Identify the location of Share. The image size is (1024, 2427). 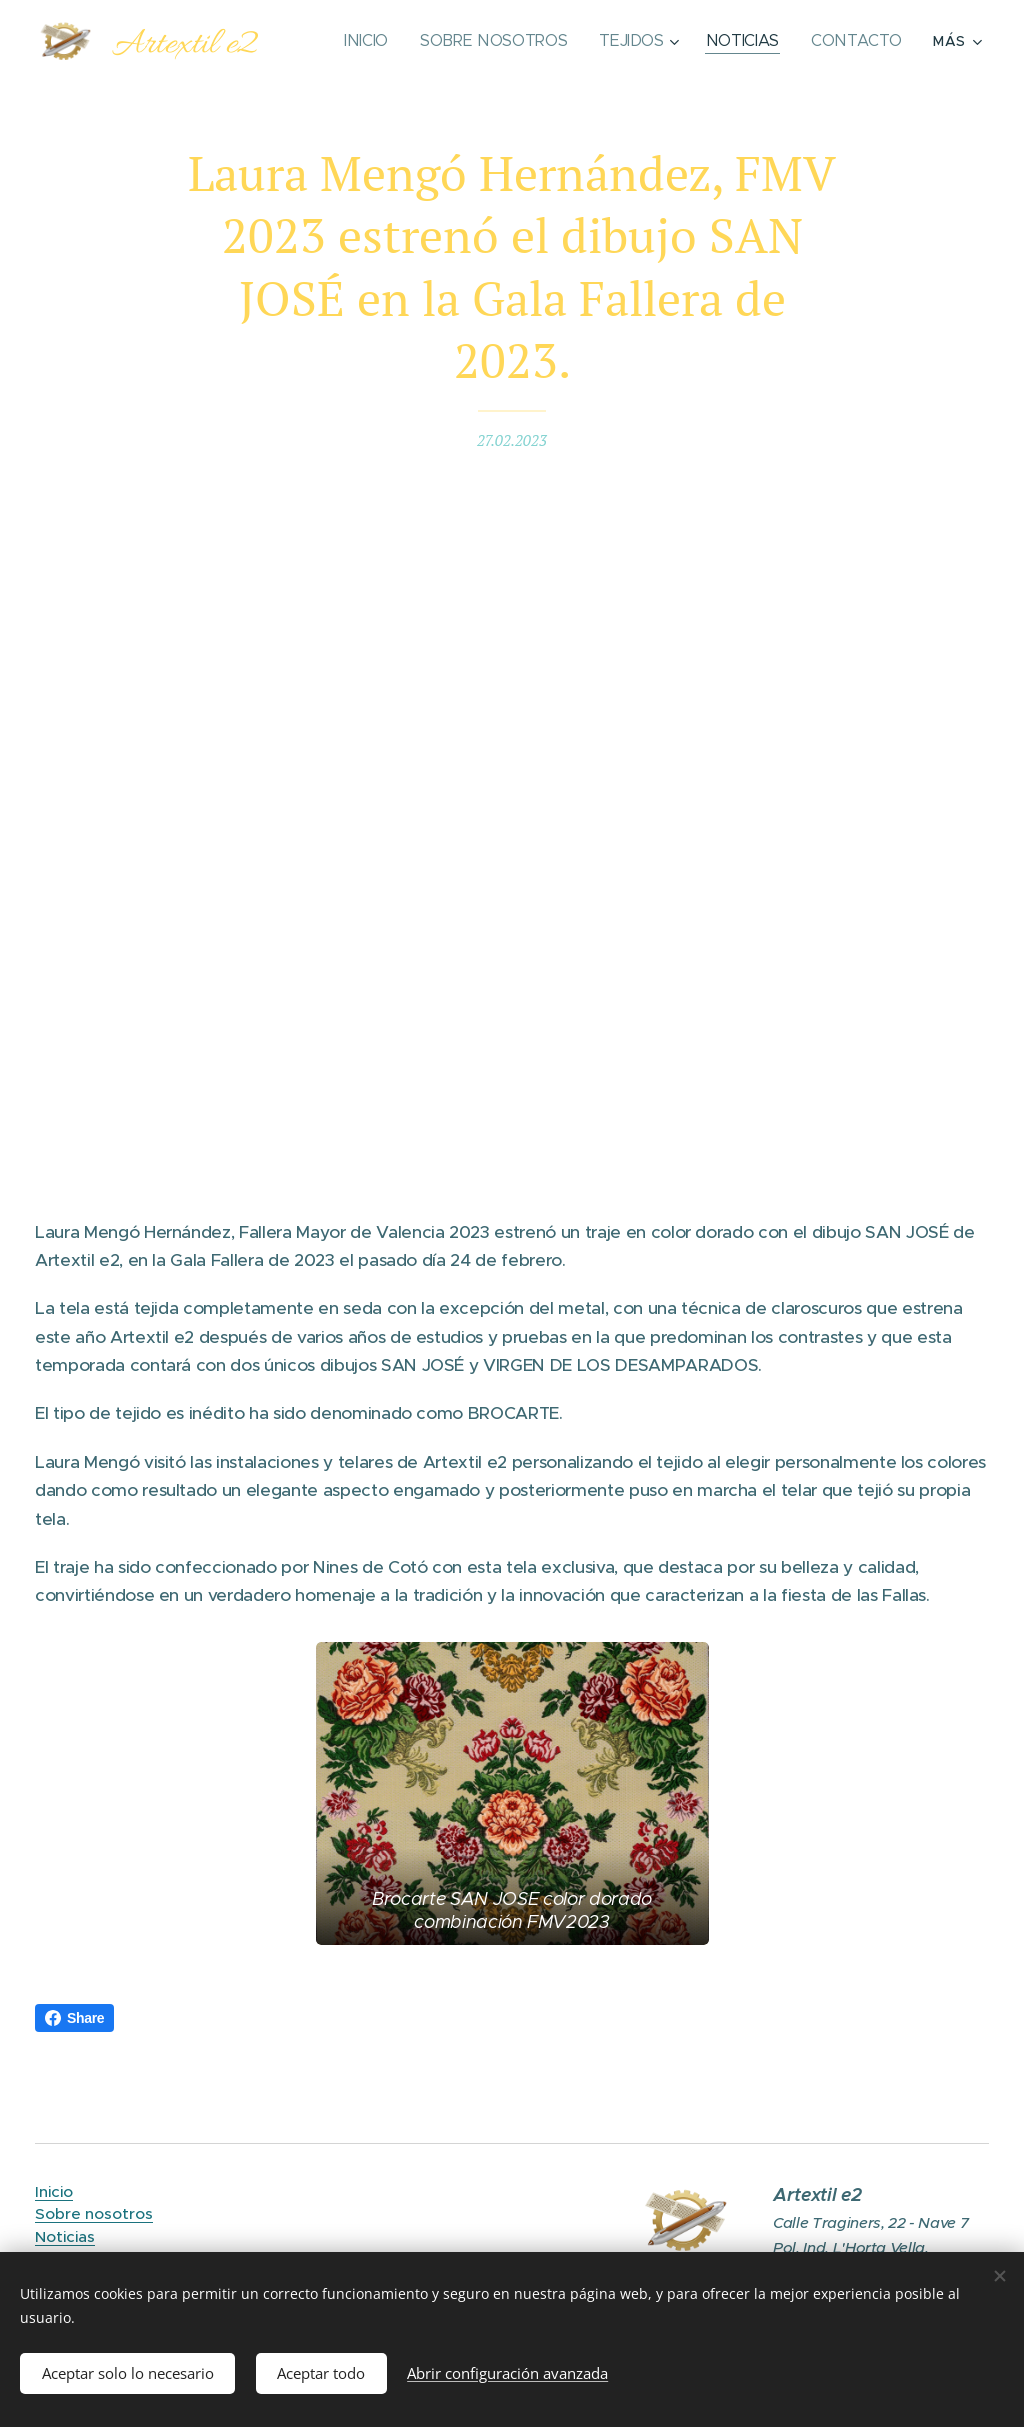
(74, 2018).